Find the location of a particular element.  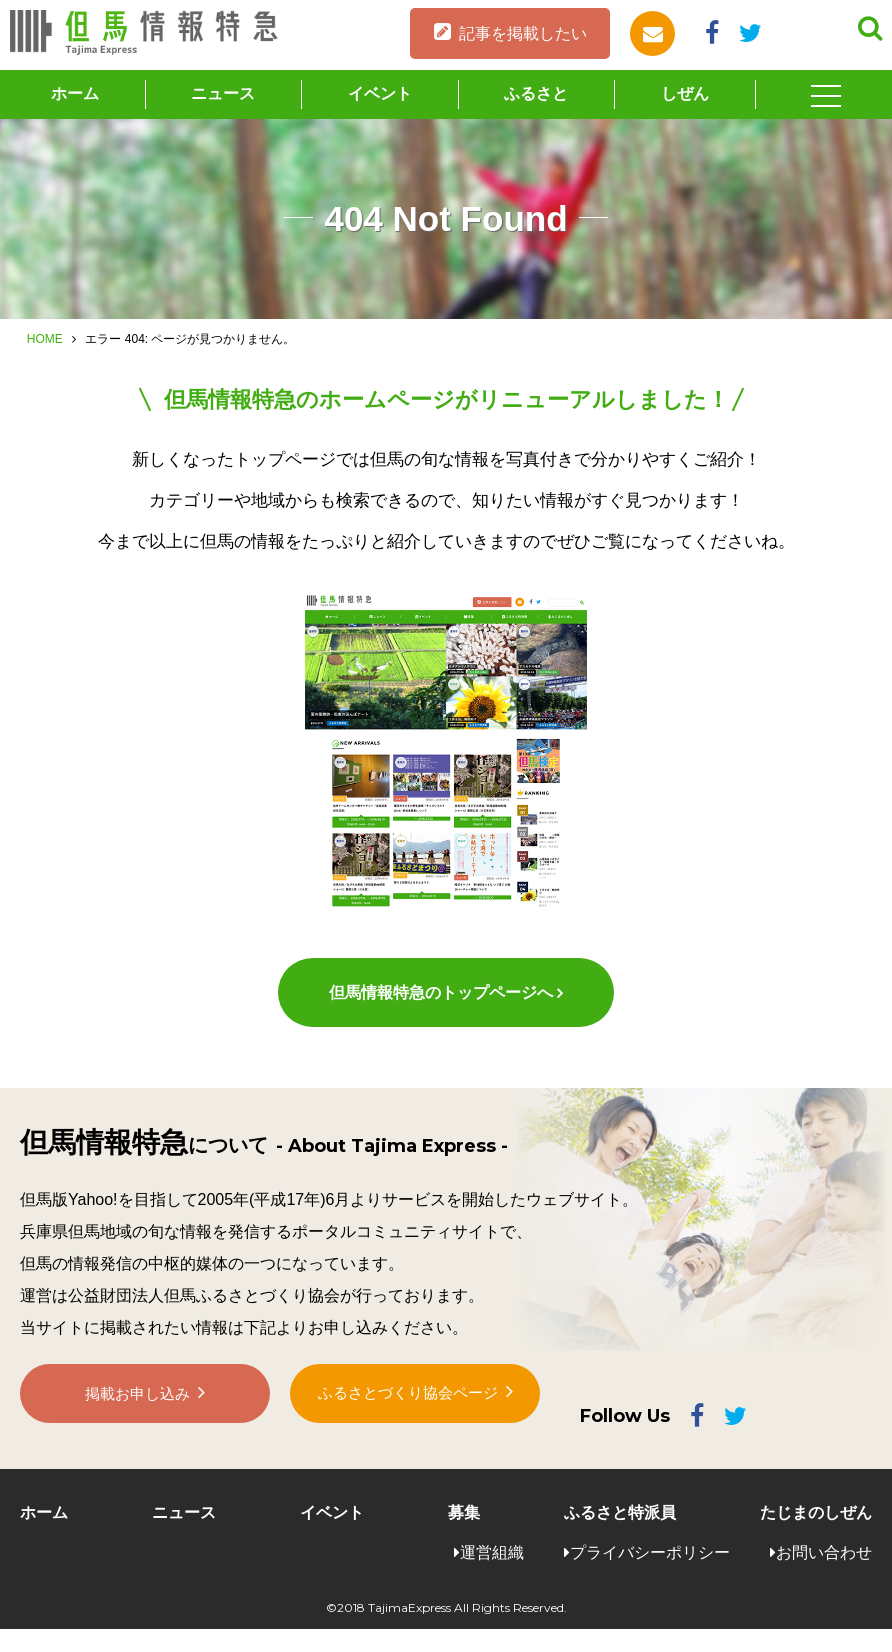

たじまのしぜん is located at coordinates (816, 1535).